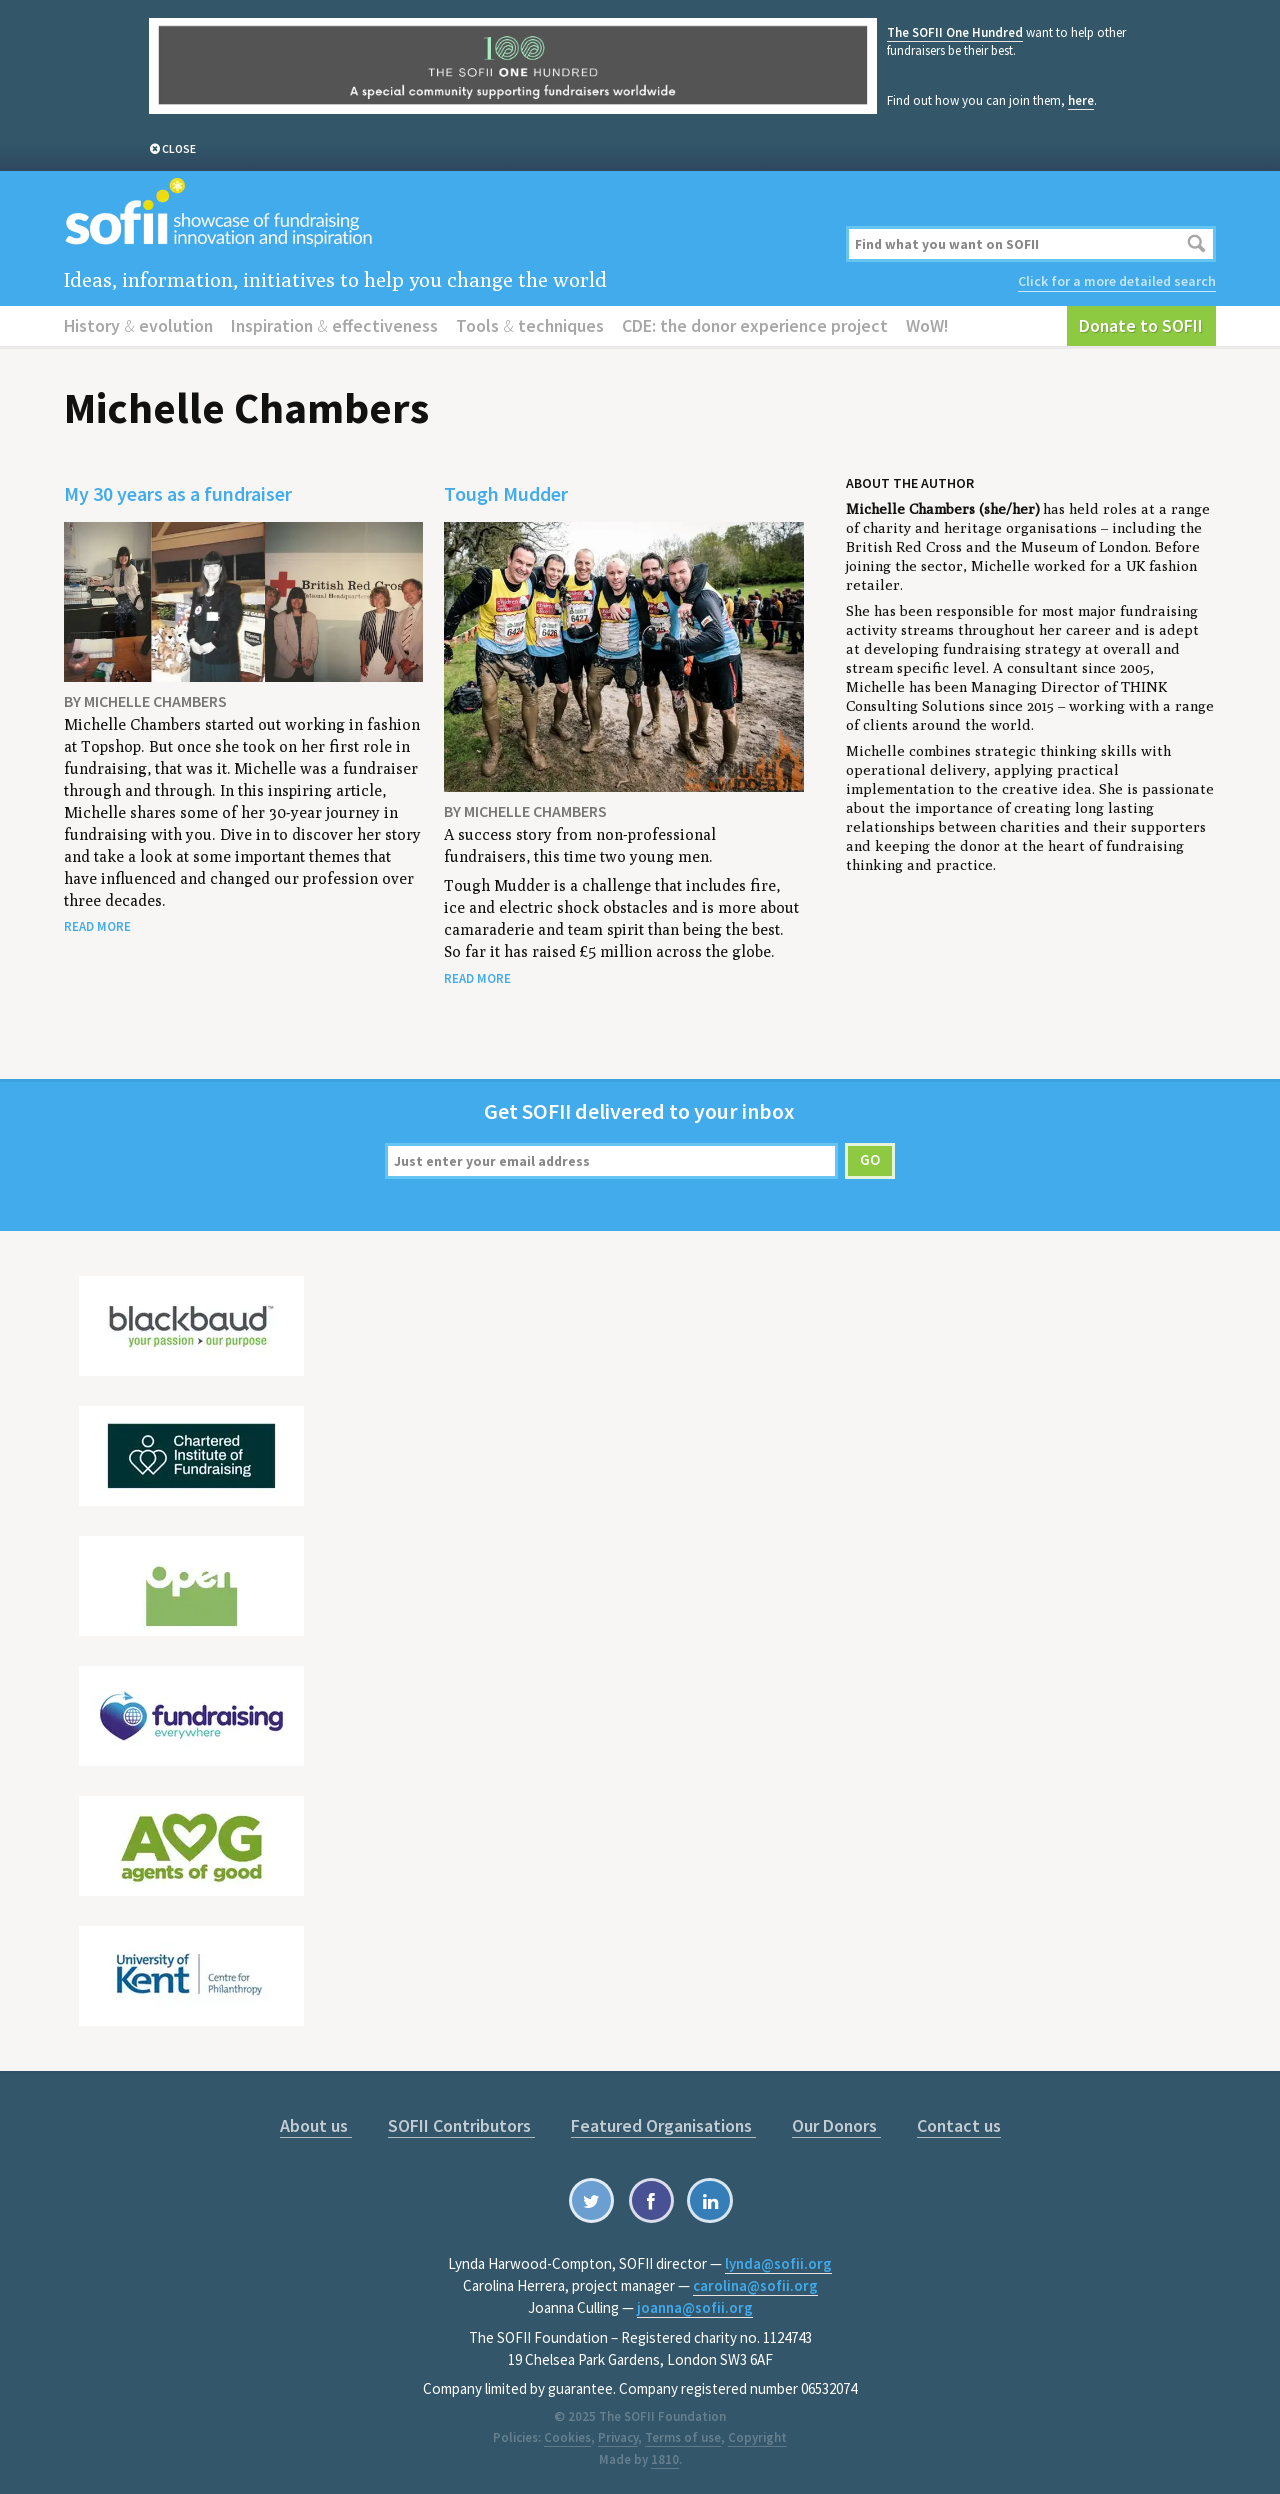  What do you see at coordinates (959, 2125) in the screenshot?
I see `Contact us` at bounding box center [959, 2125].